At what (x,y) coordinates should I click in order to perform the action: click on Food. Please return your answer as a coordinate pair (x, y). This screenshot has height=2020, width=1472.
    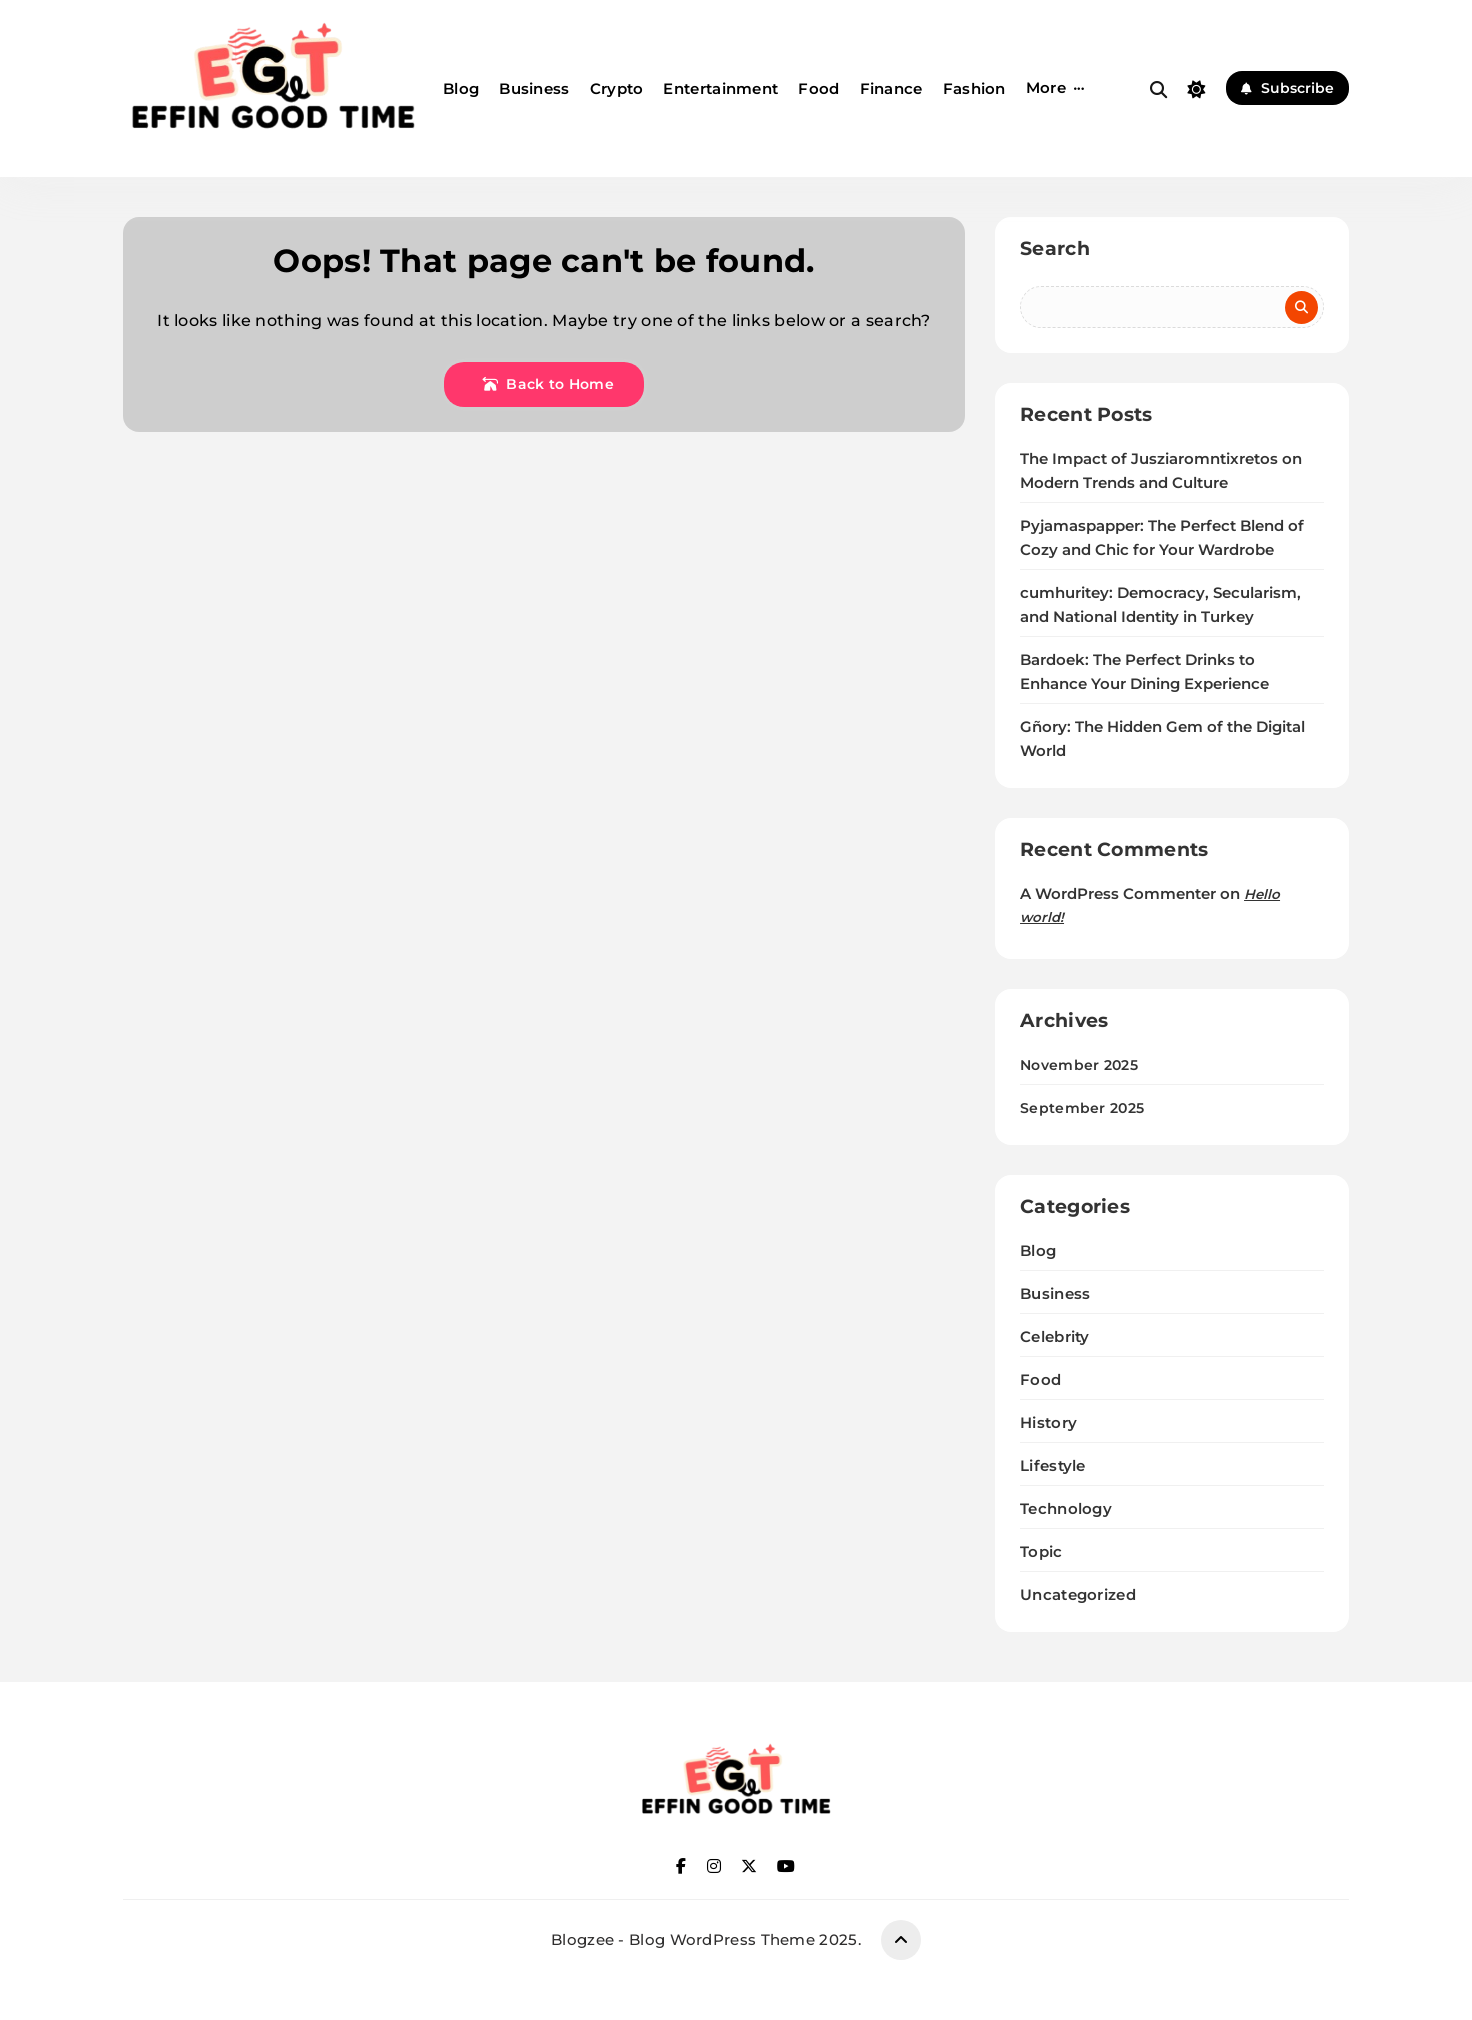
    Looking at the image, I should click on (818, 88).